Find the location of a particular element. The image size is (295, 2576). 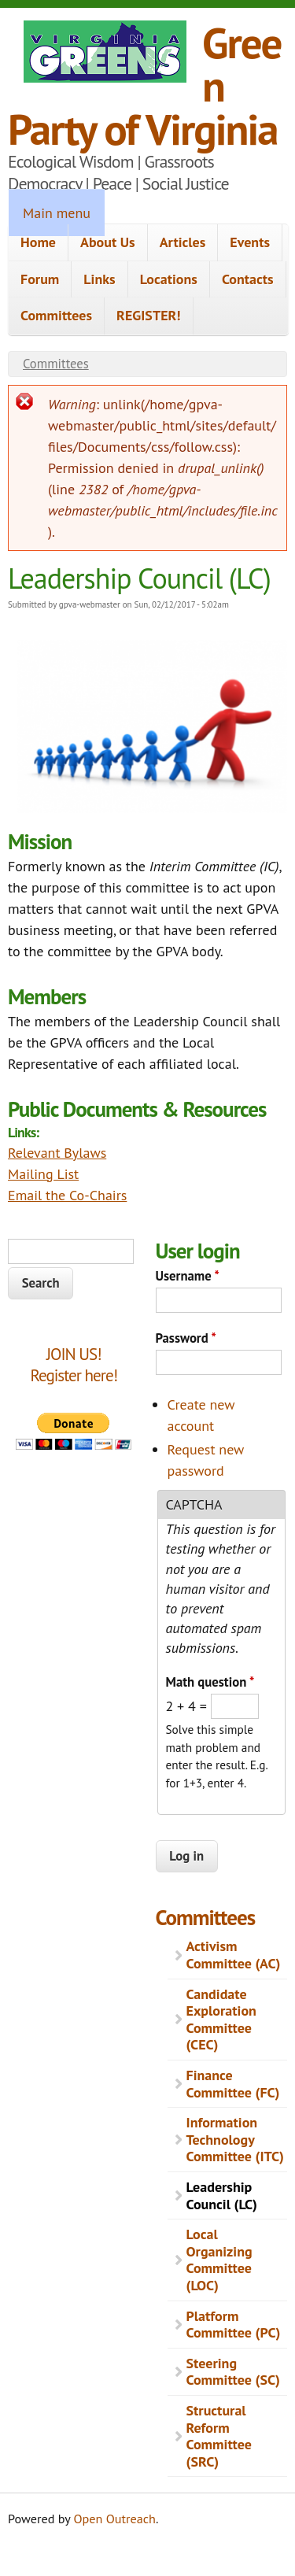

Forum is located at coordinates (39, 279).